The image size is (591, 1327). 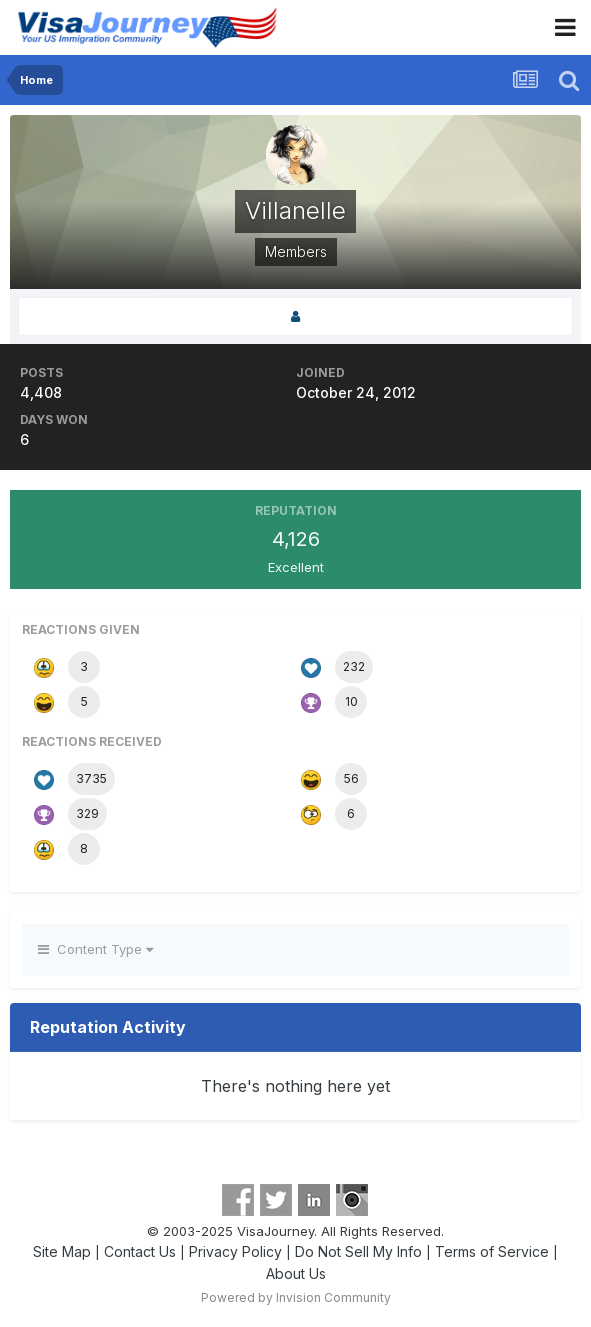 I want to click on Do Not Sell My Info, so click(x=358, y=1251).